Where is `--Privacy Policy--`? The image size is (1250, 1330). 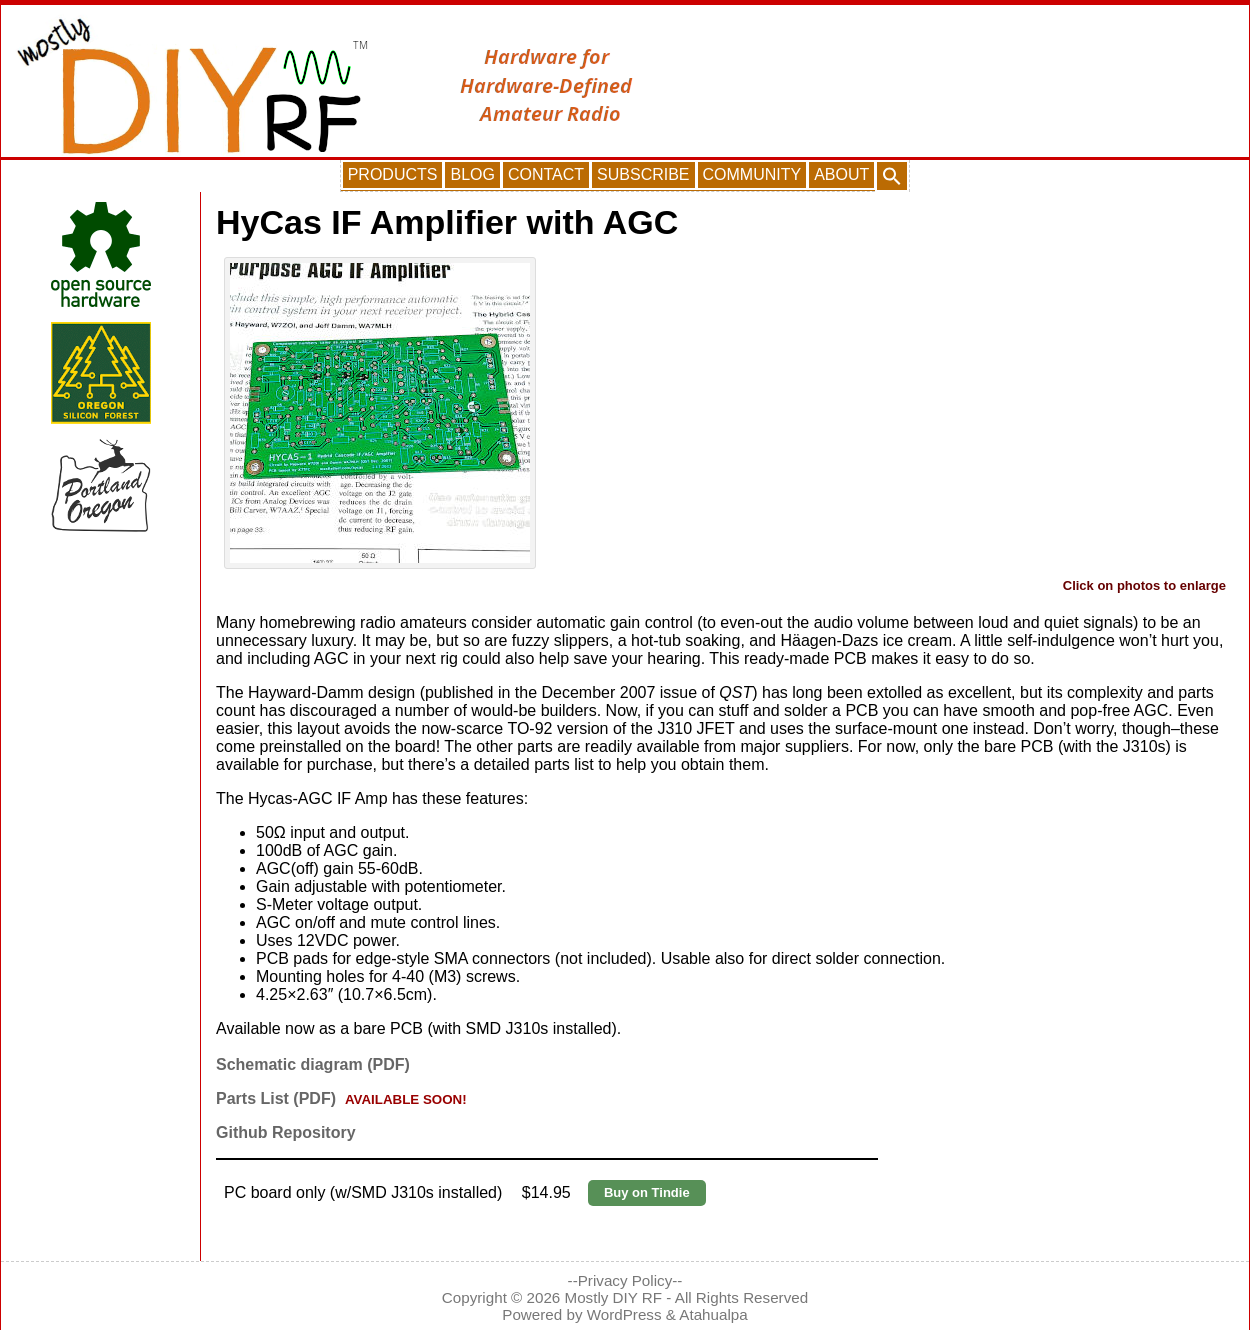
--Privacy Policy-- is located at coordinates (625, 1280).